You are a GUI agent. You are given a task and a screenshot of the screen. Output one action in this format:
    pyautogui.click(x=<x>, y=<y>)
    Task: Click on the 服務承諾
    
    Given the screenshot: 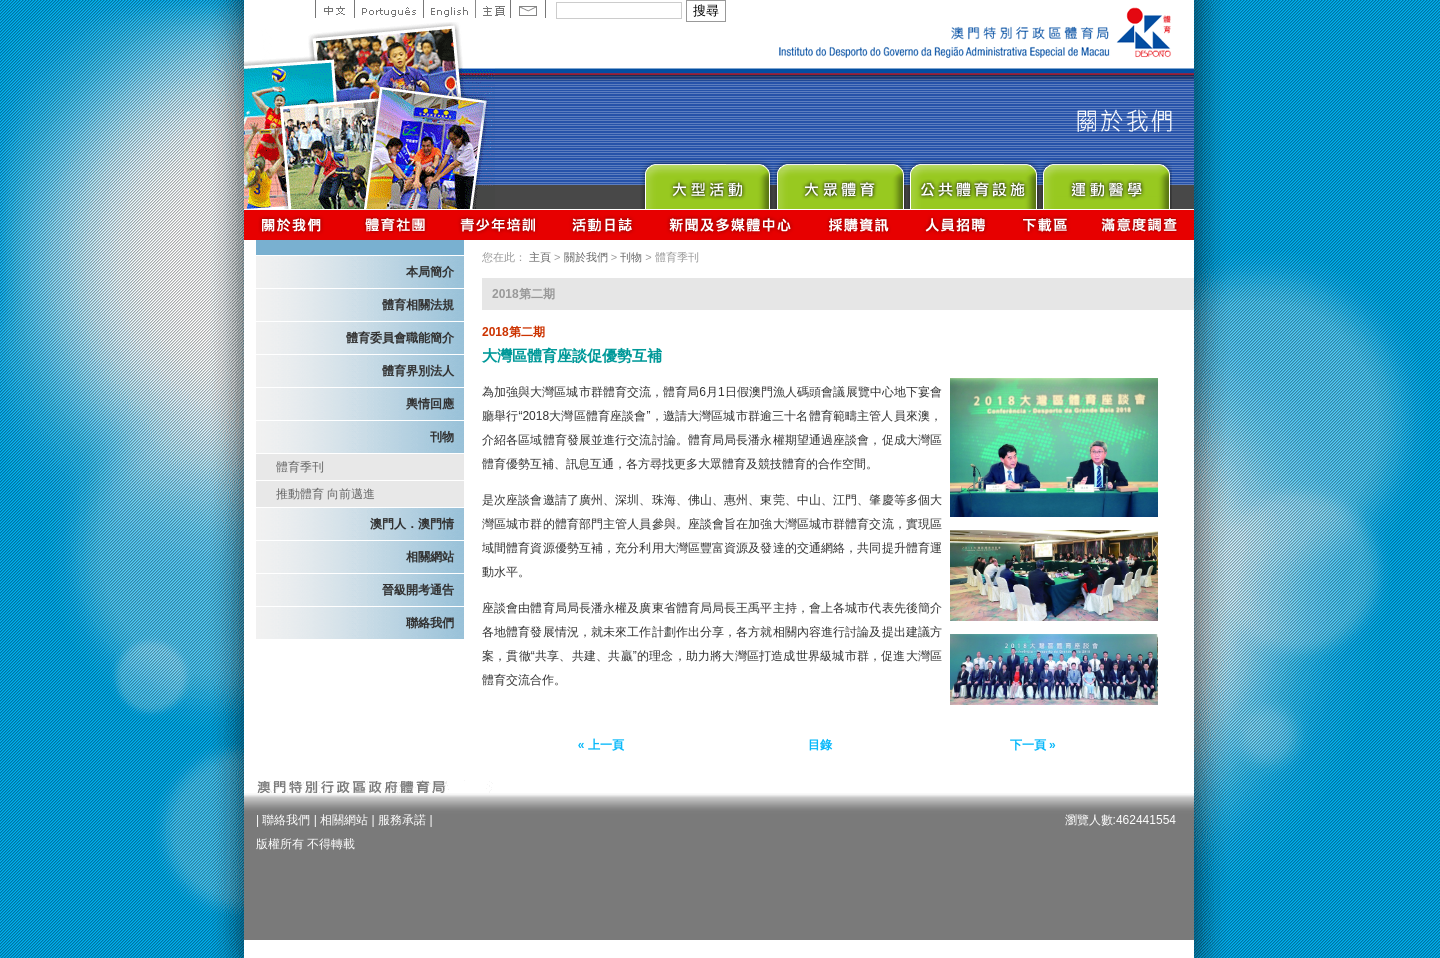 What is the action you would take?
    pyautogui.click(x=402, y=820)
    